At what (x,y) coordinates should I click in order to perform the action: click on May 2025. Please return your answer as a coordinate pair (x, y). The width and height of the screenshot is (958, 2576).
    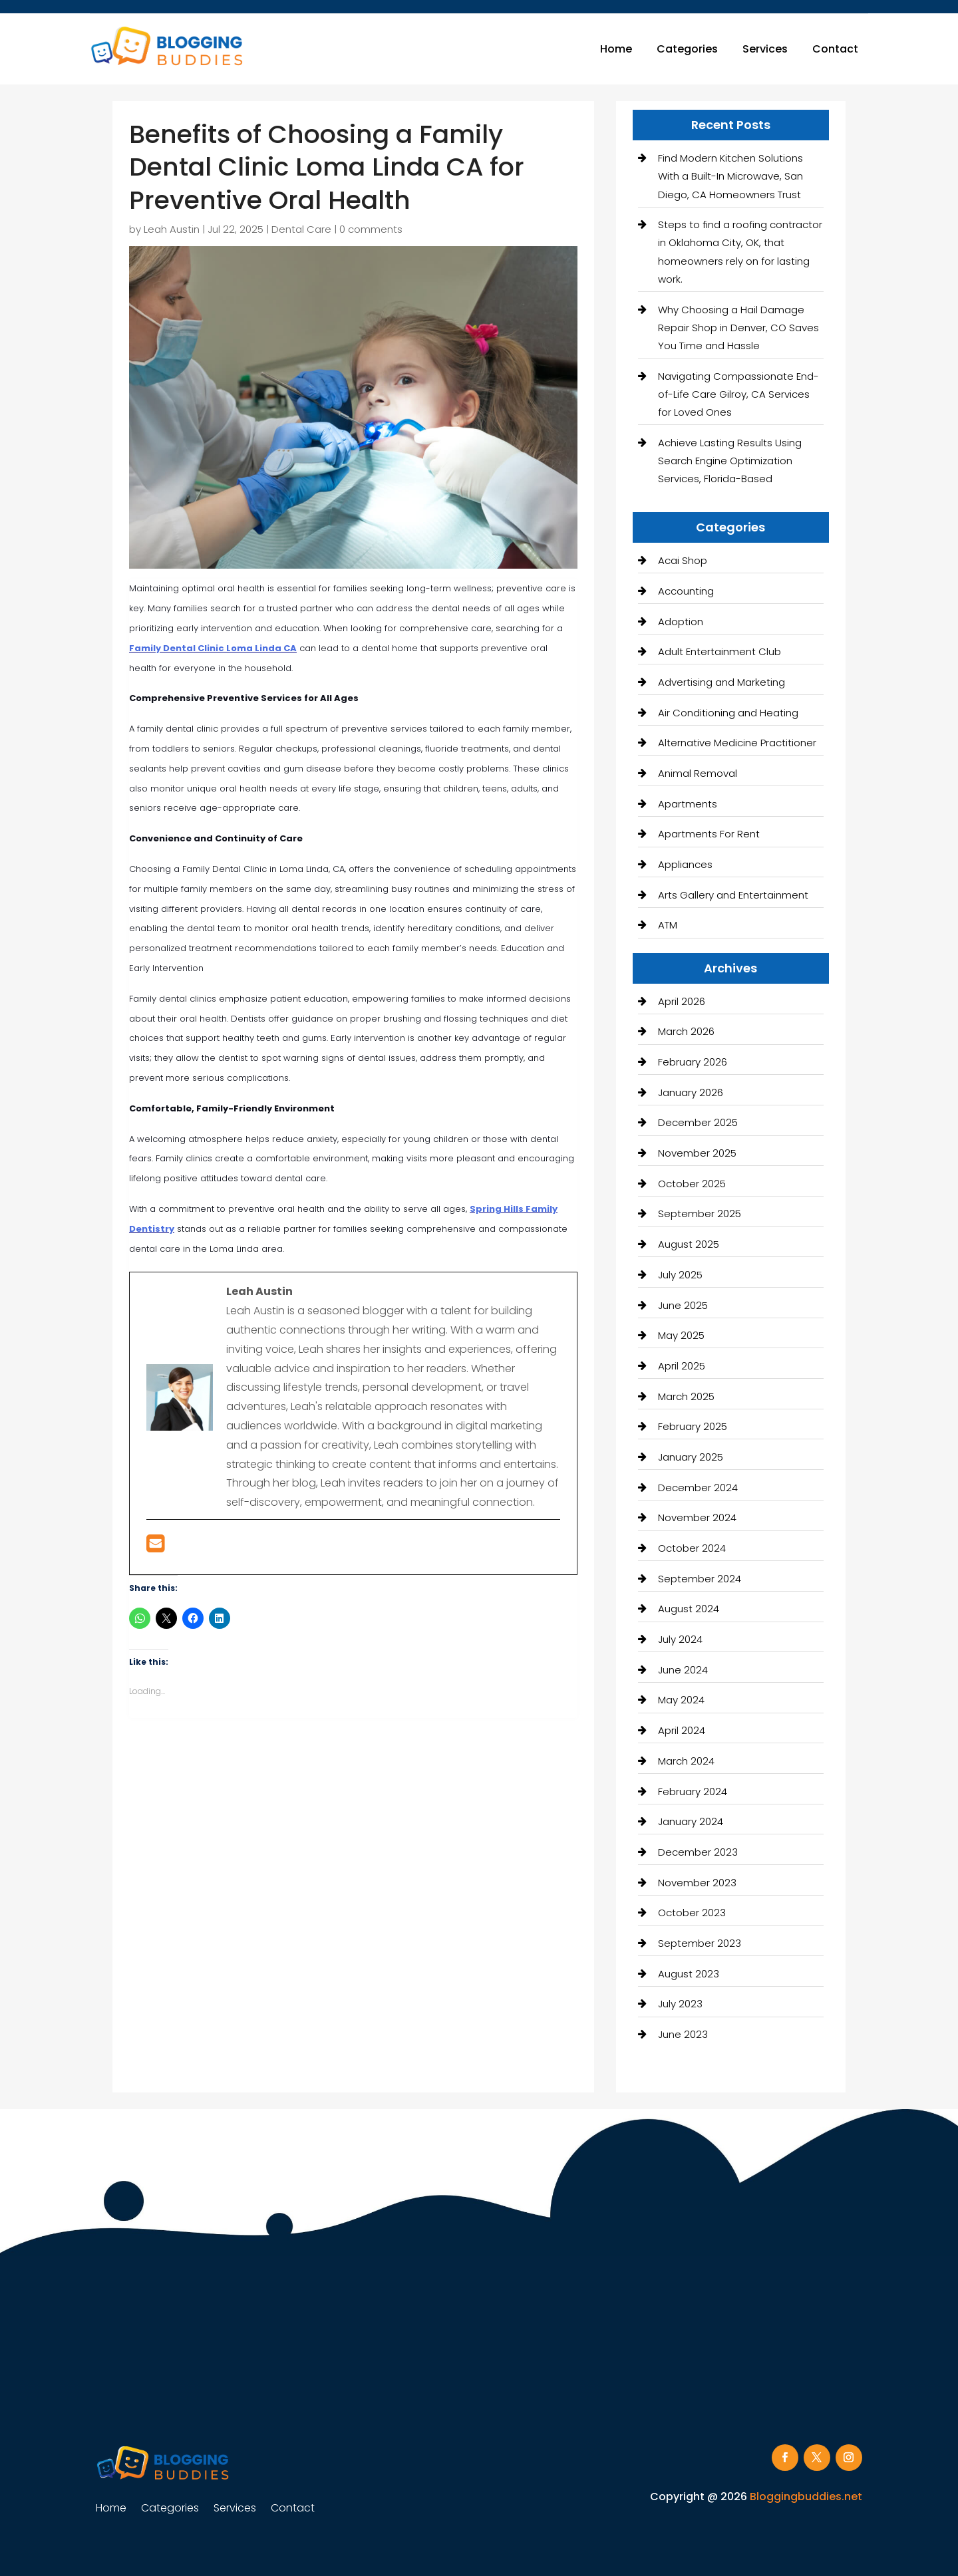
    Looking at the image, I should click on (681, 1335).